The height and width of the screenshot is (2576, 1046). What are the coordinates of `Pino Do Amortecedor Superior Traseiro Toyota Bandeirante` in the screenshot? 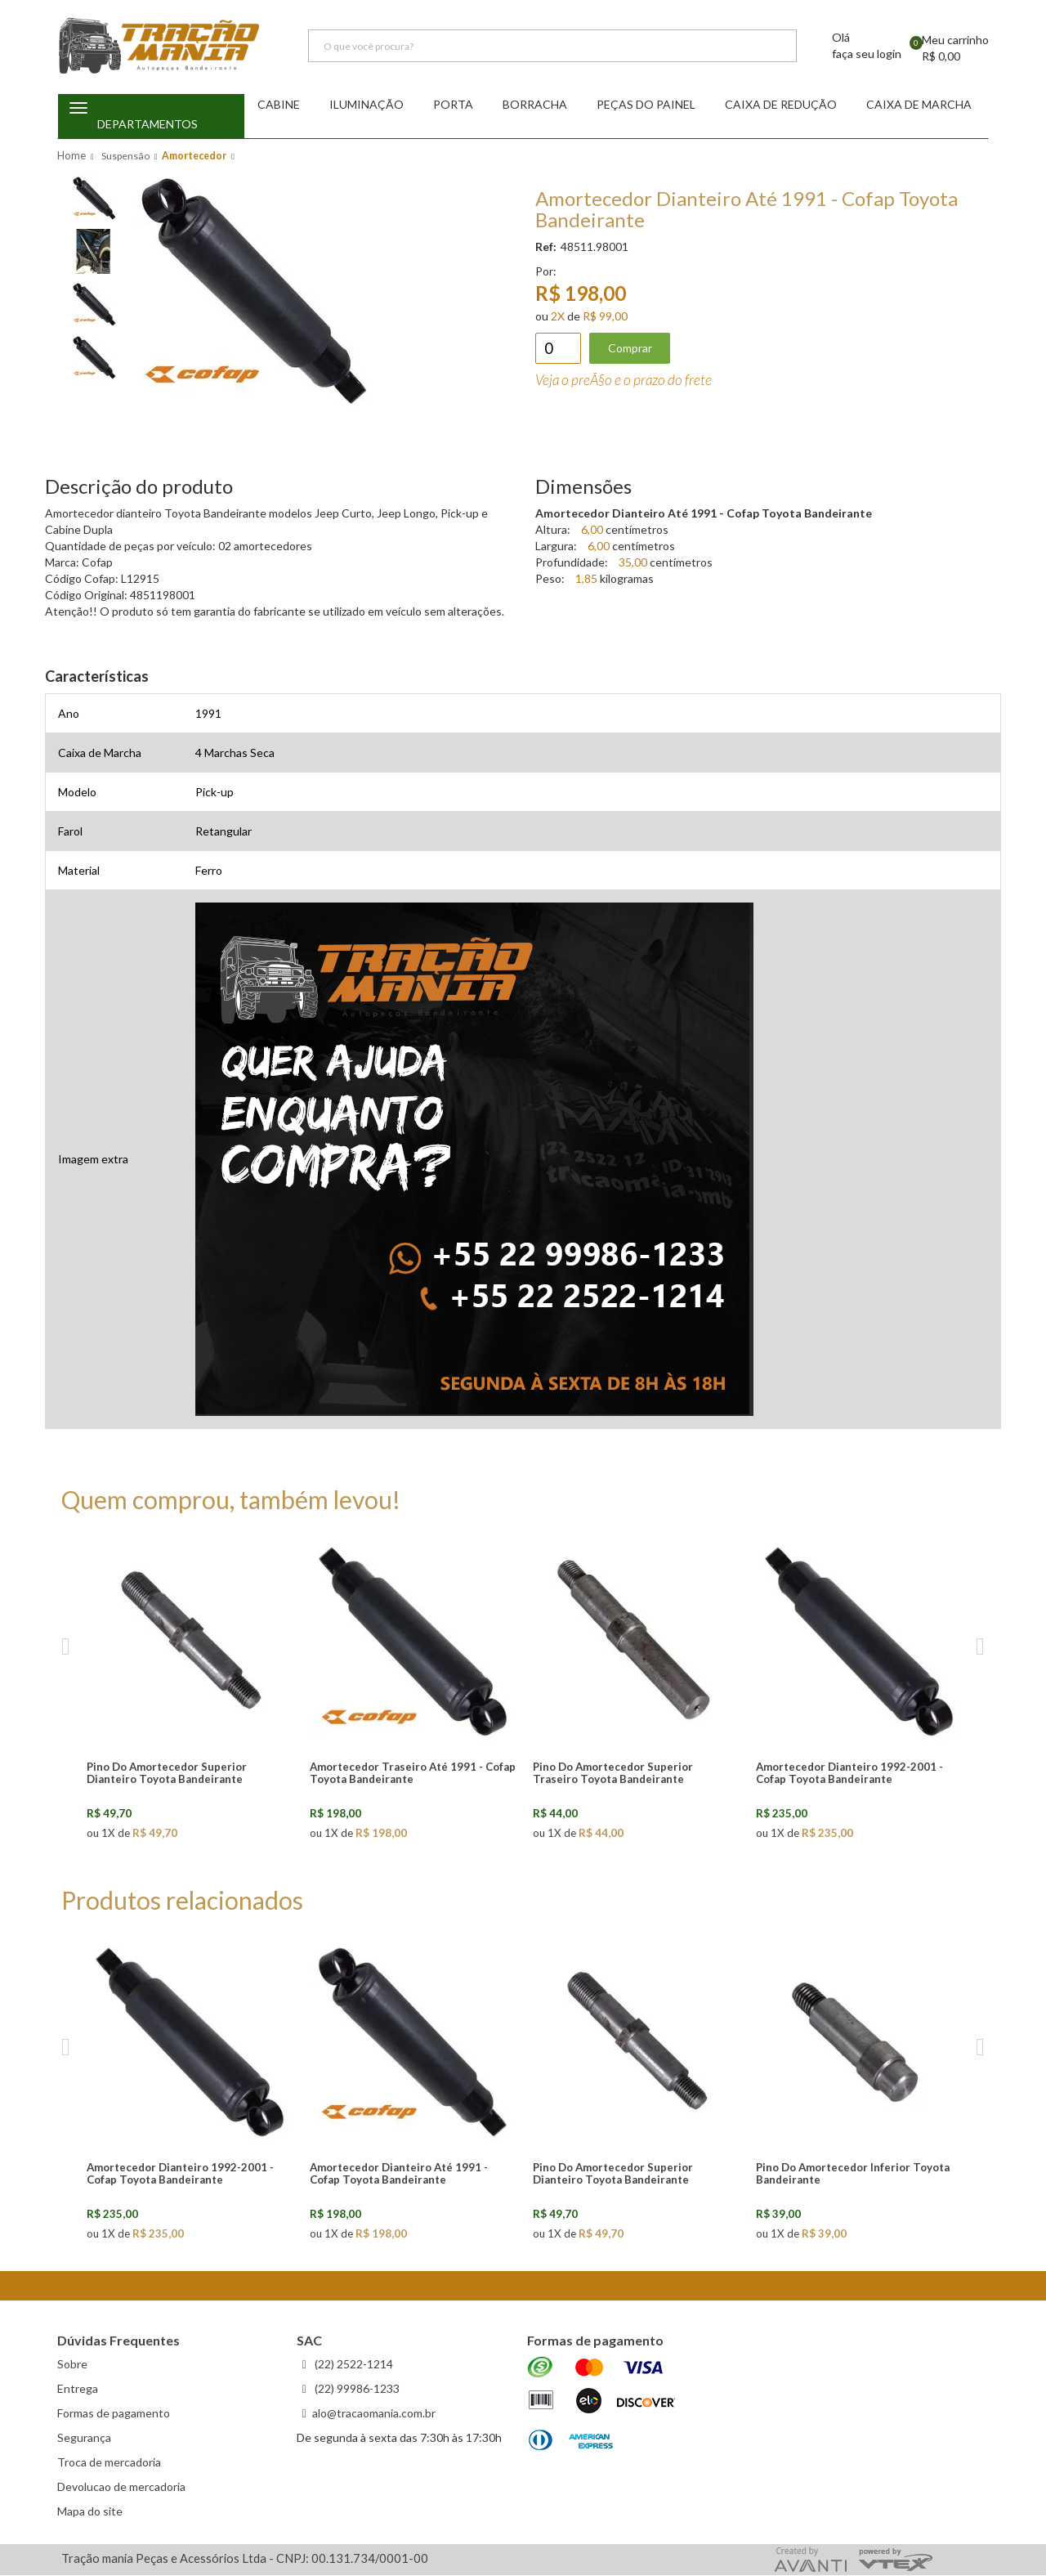 It's located at (613, 1773).